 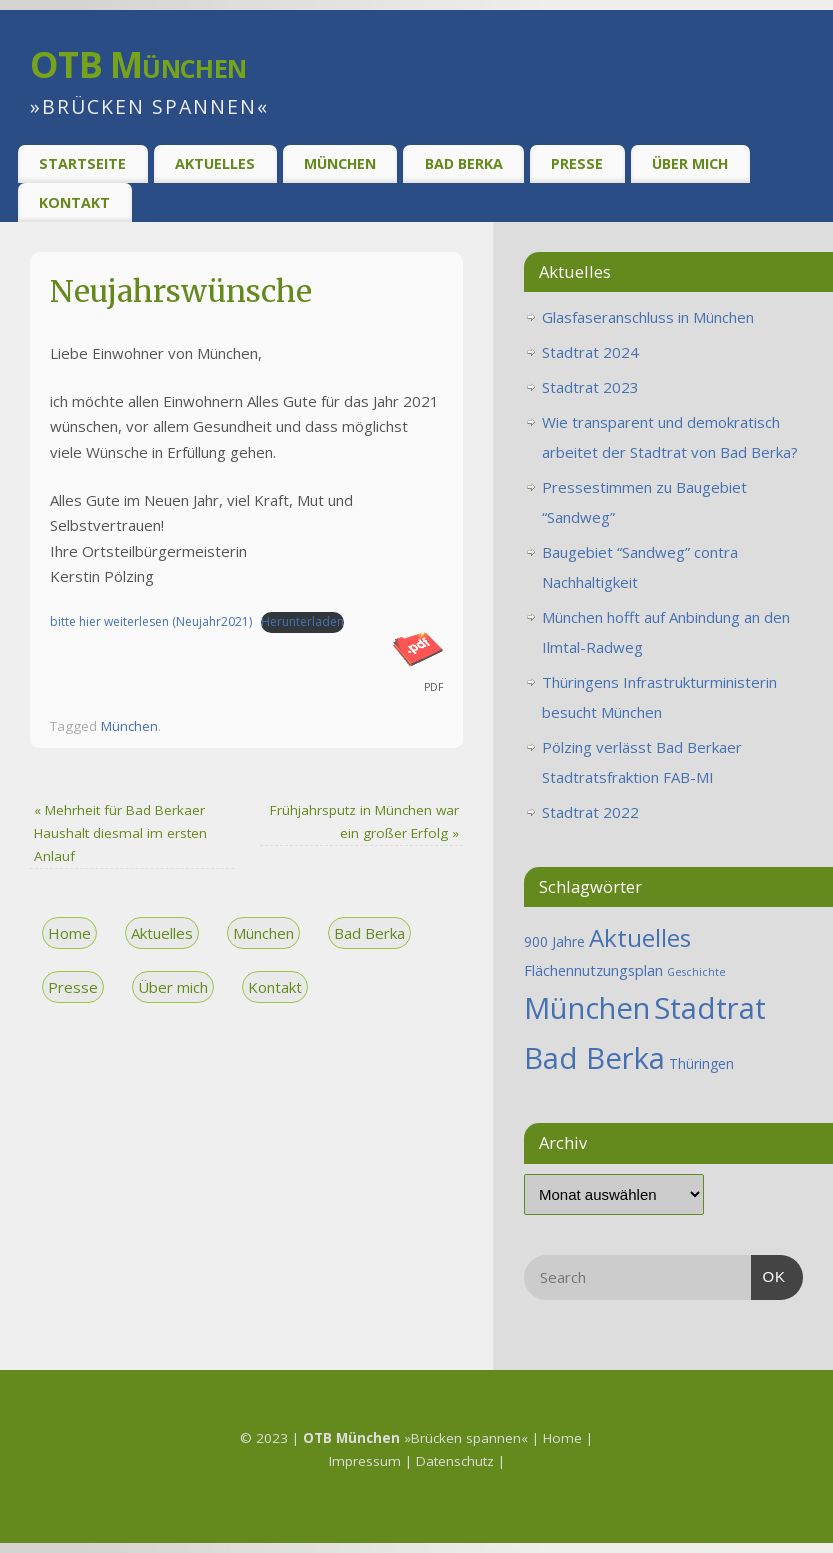 I want to click on München [München (25 Einträge)], so click(x=587, y=1008).